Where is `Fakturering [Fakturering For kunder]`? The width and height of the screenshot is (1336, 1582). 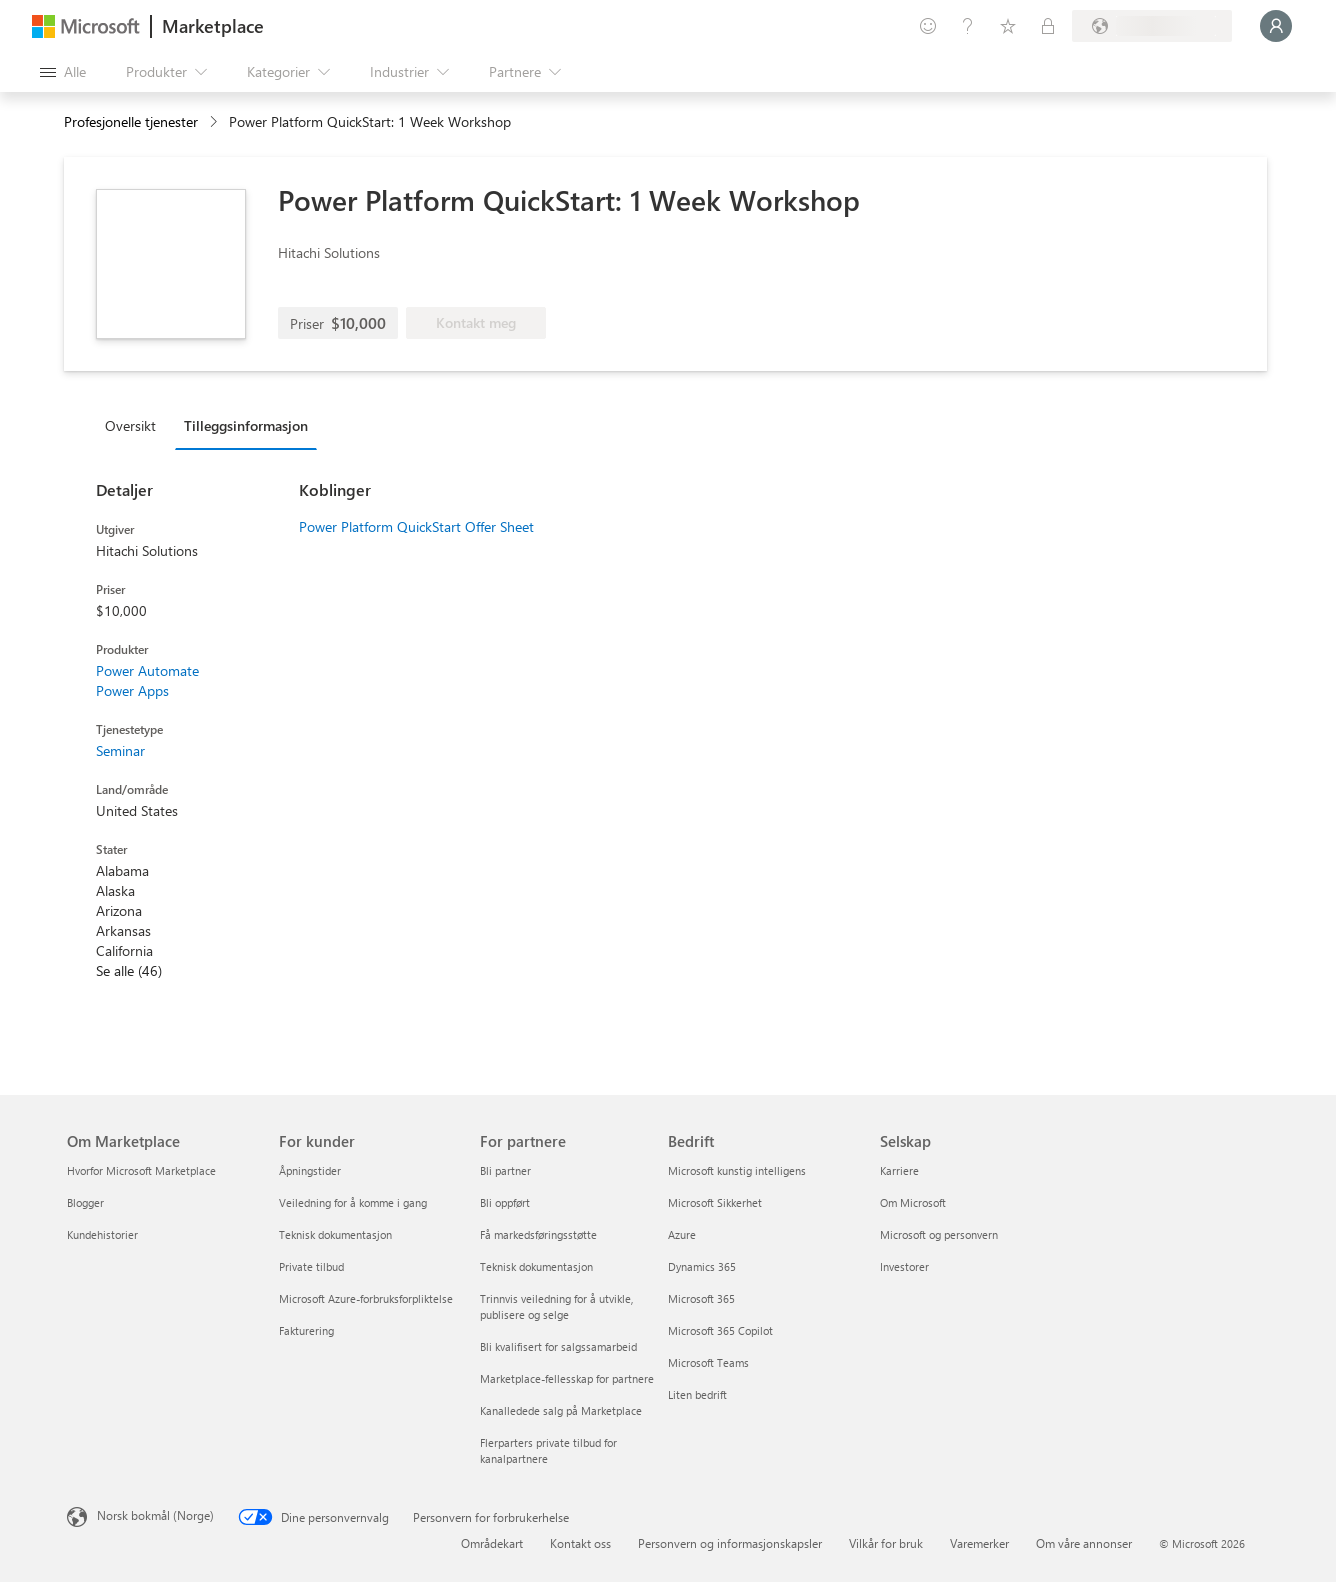 Fakturering [Fakturering For kunder] is located at coordinates (306, 1330).